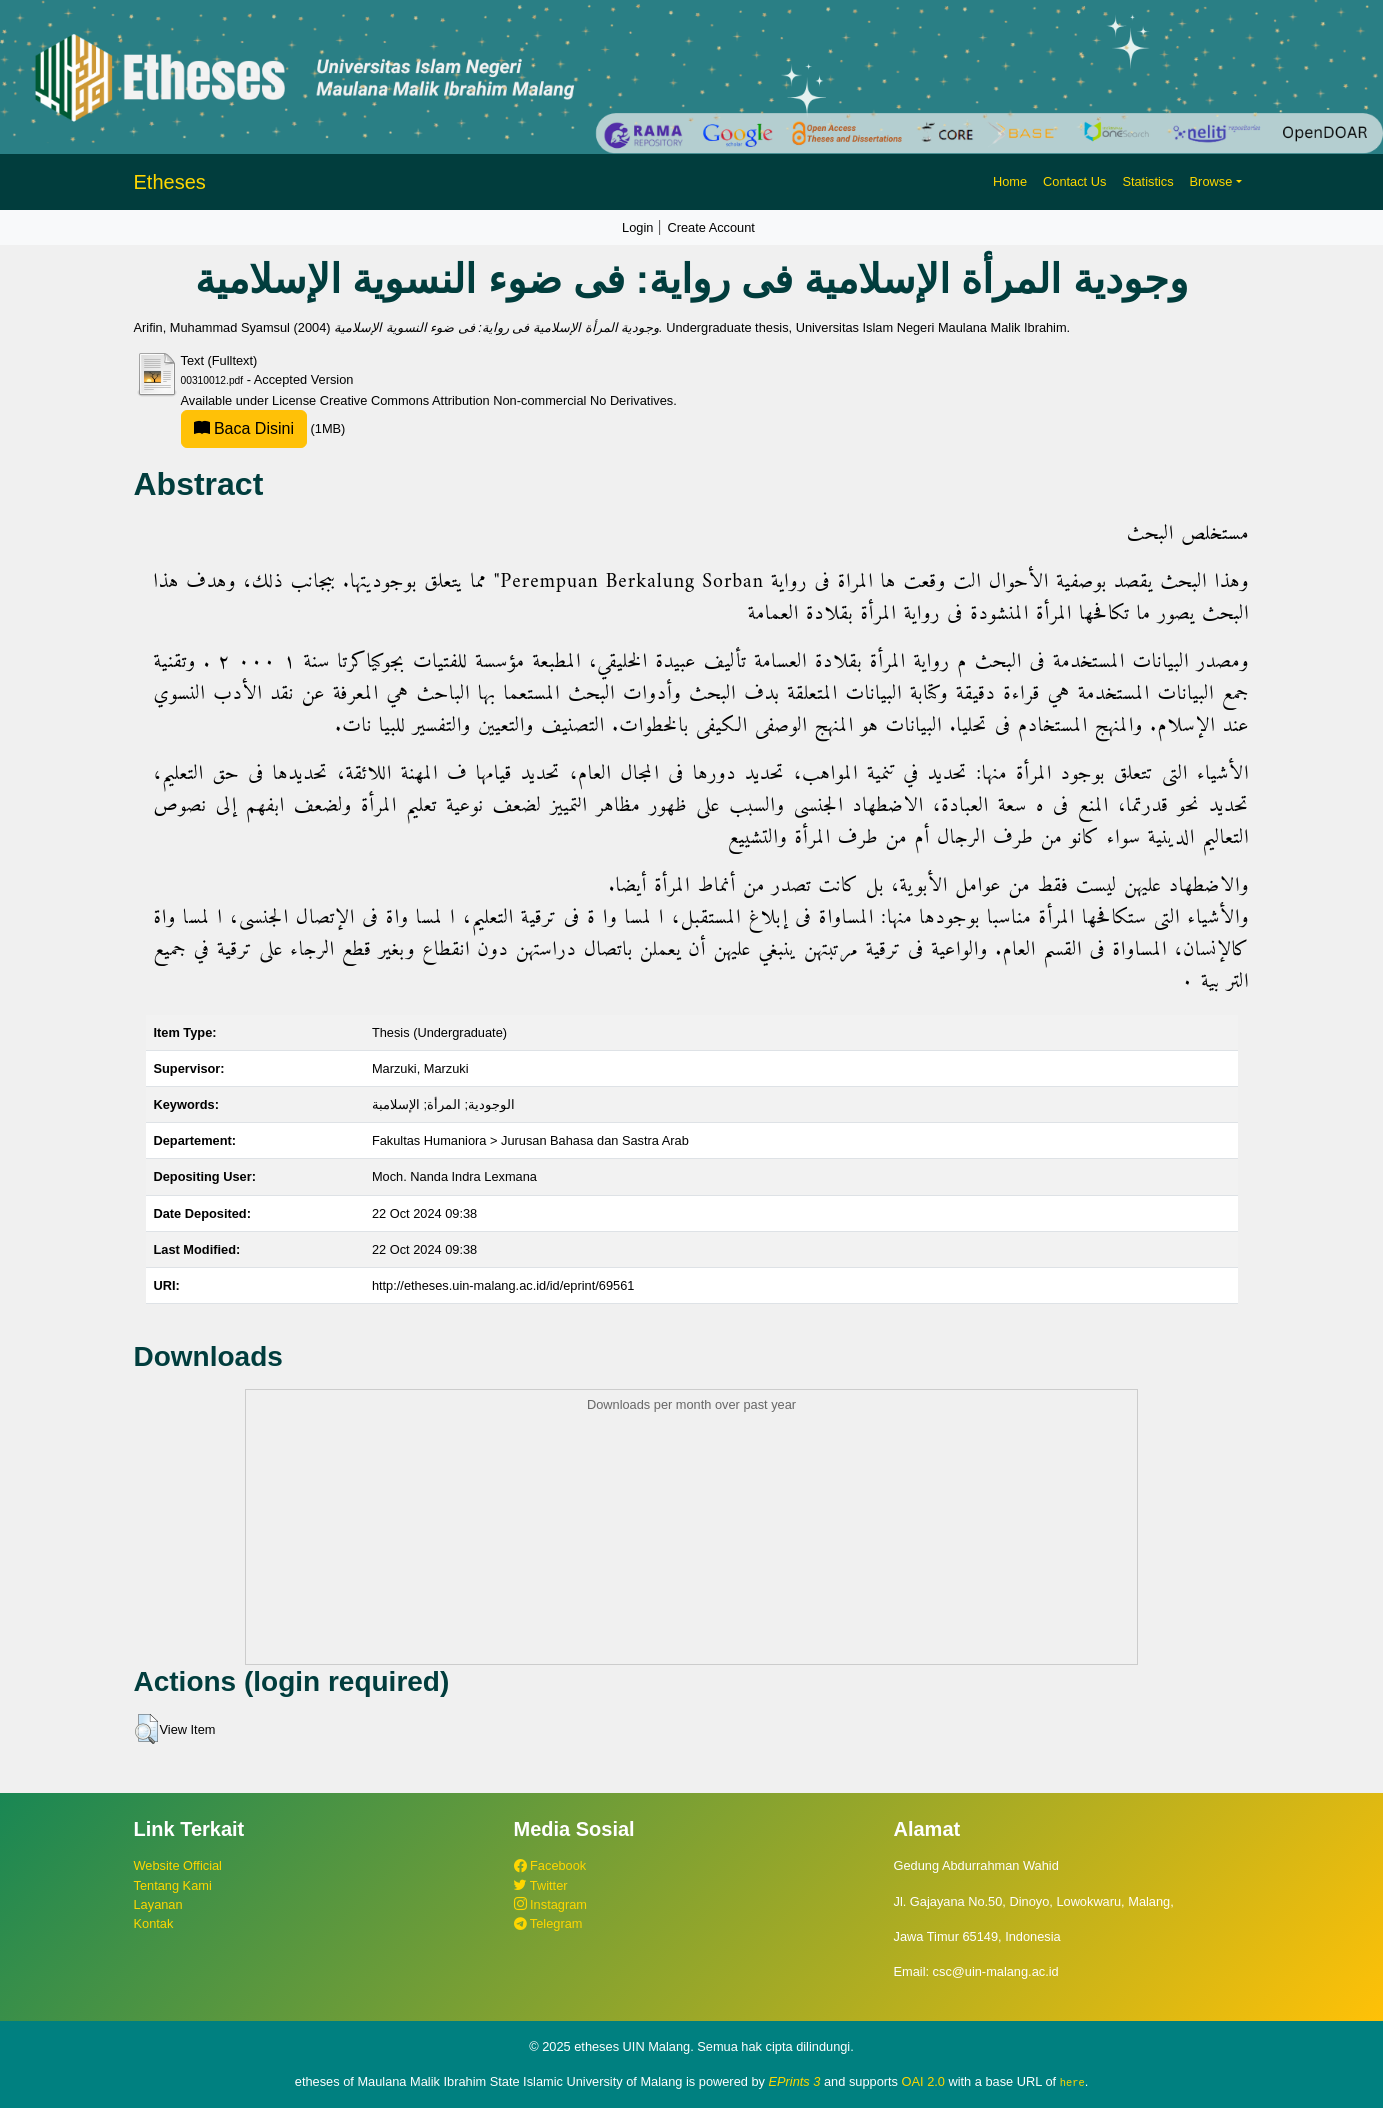  I want to click on Baca Disini, so click(244, 428).